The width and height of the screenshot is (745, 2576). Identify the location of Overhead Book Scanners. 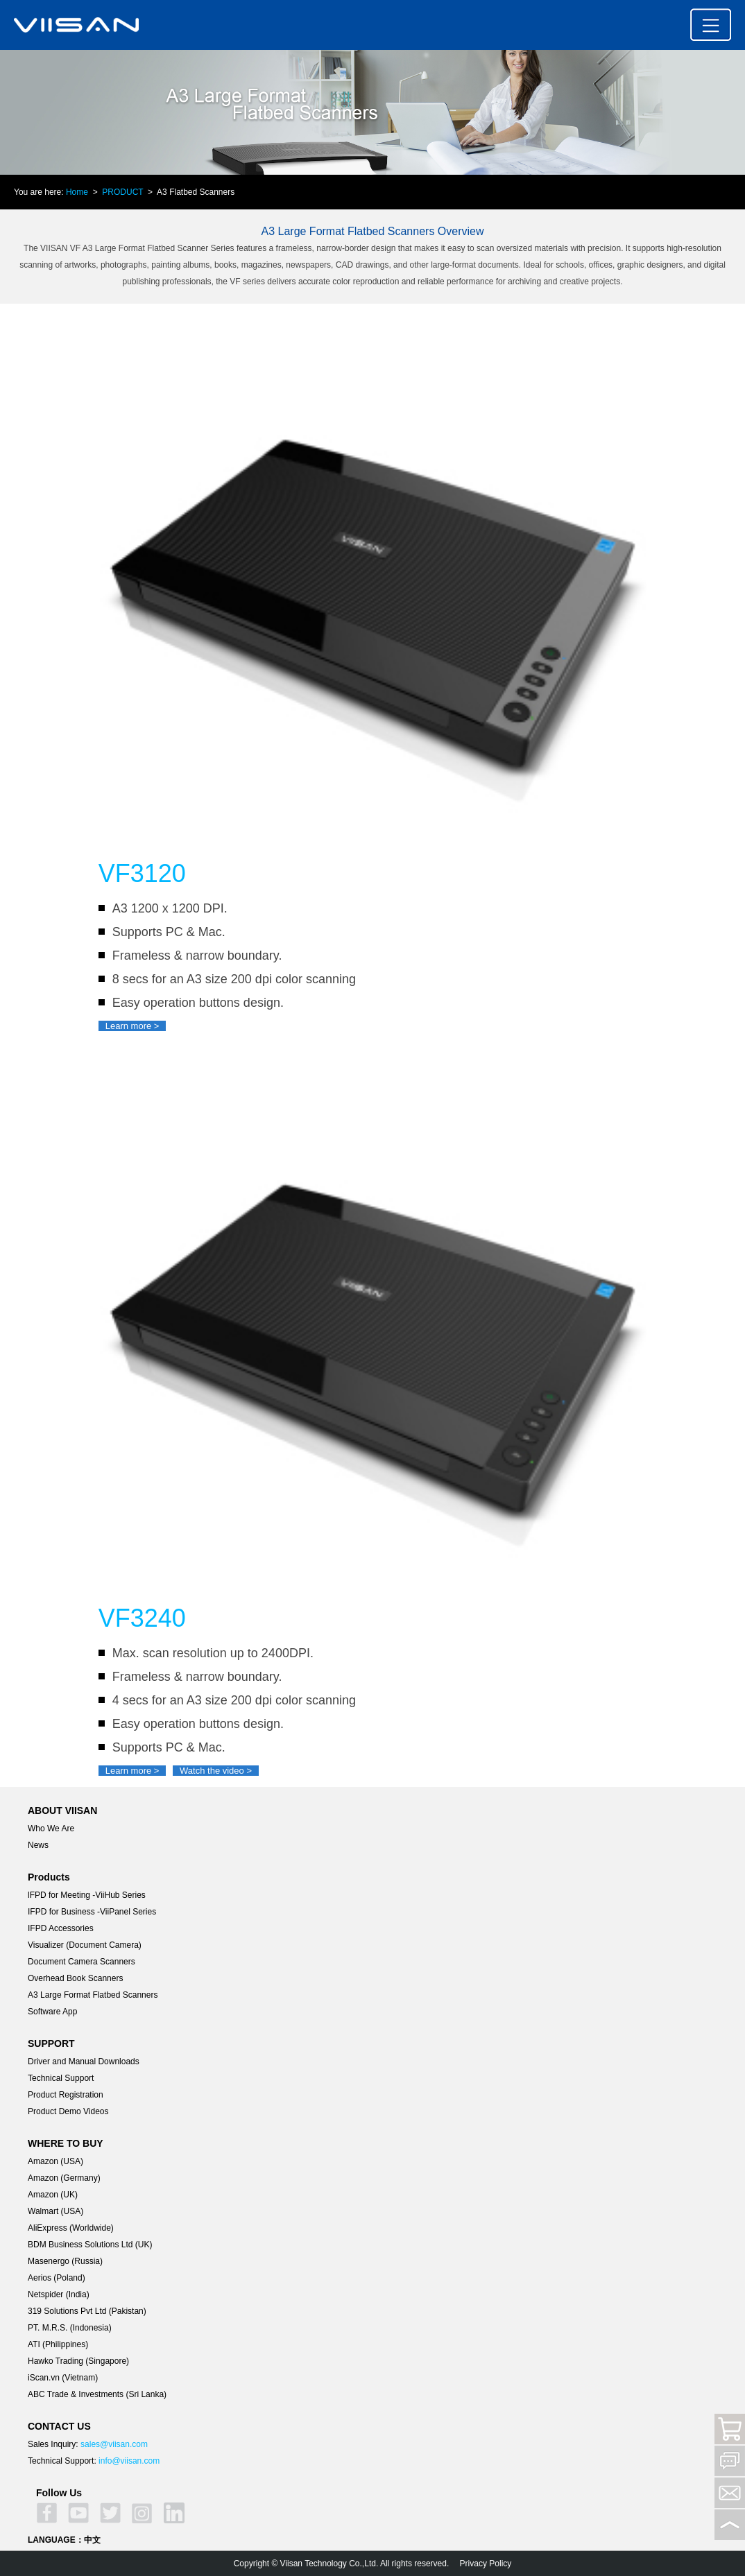
(75, 1978).